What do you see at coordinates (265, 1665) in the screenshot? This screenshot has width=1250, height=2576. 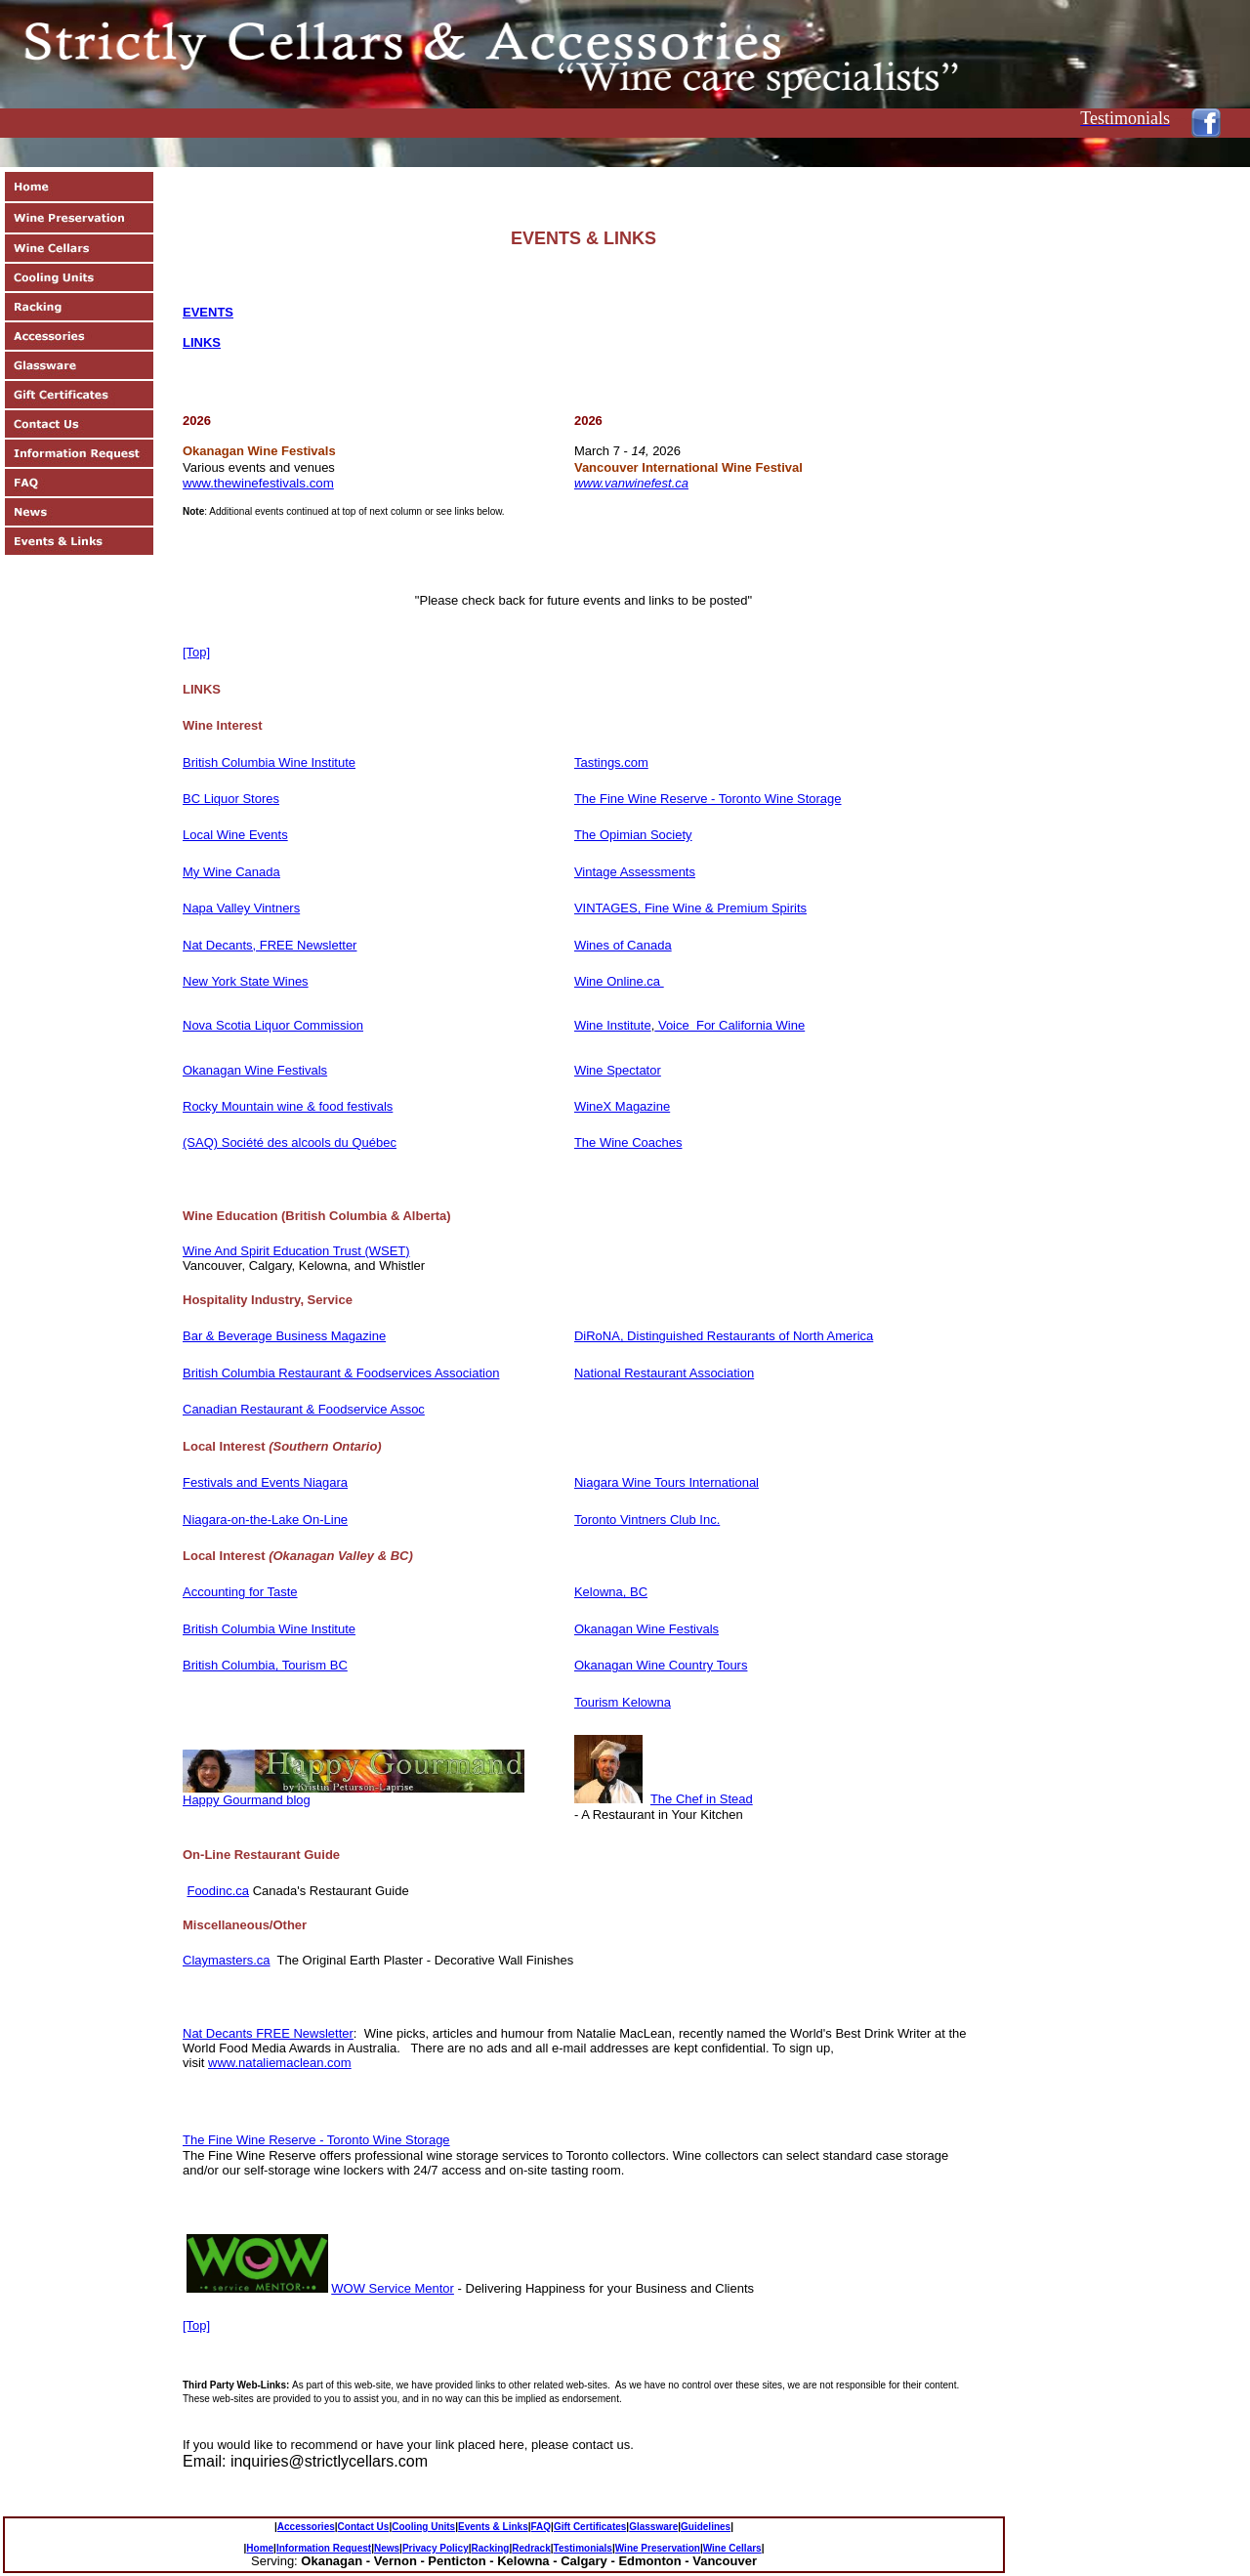 I see `British Columbia, Tourism BC` at bounding box center [265, 1665].